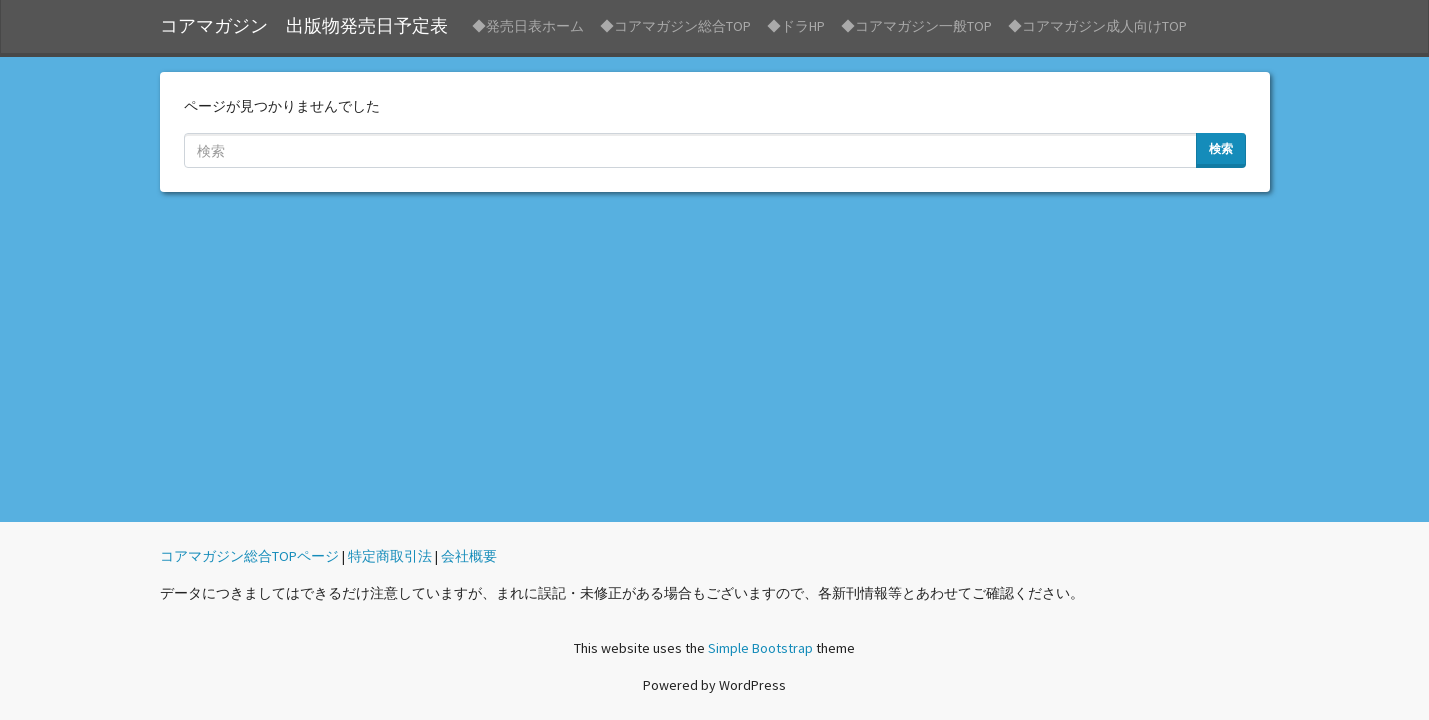 Image resolution: width=1429 pixels, height=720 pixels. I want to click on 特定商取引法, so click(390, 556).